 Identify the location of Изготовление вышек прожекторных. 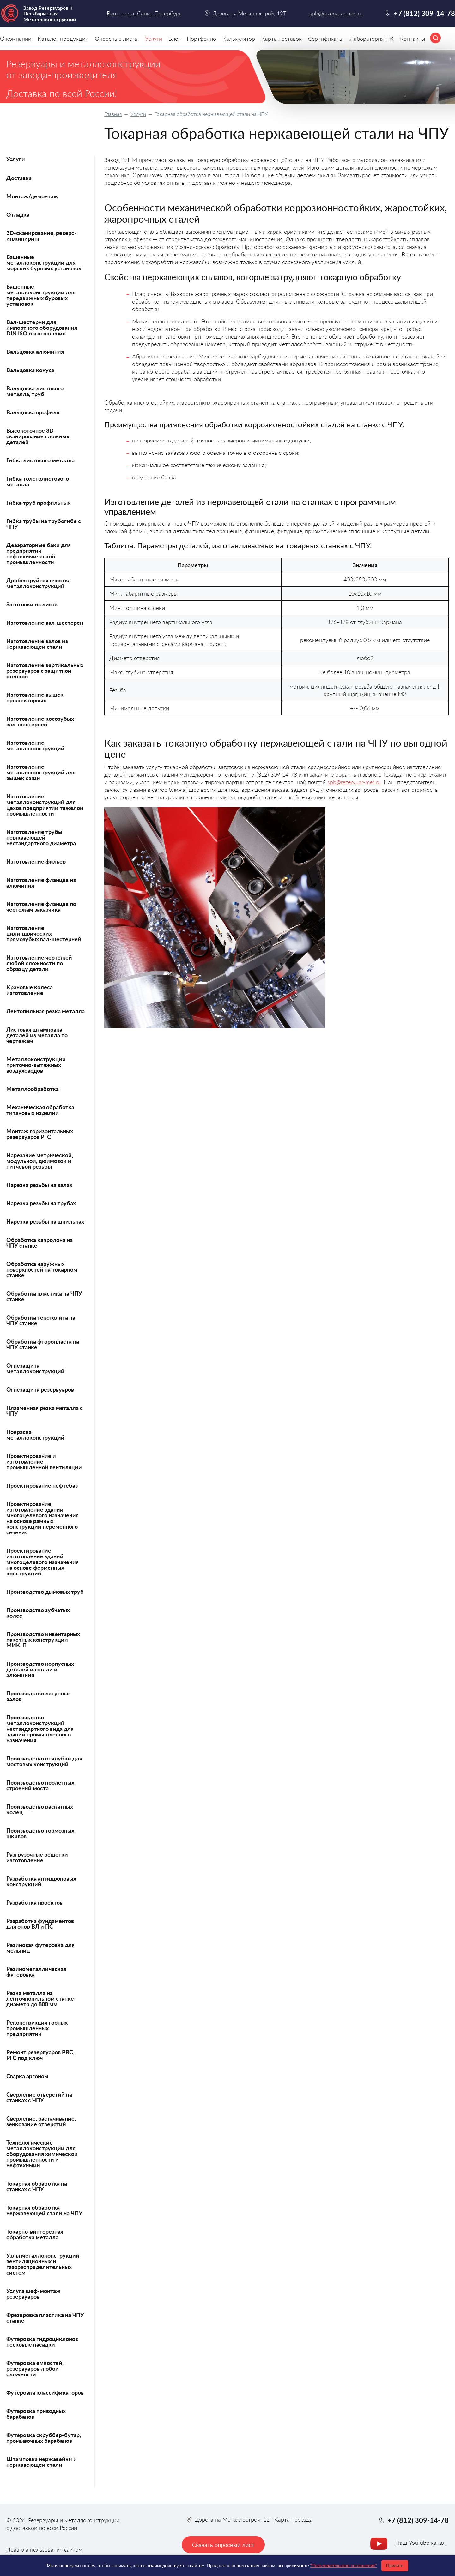
(35, 697).